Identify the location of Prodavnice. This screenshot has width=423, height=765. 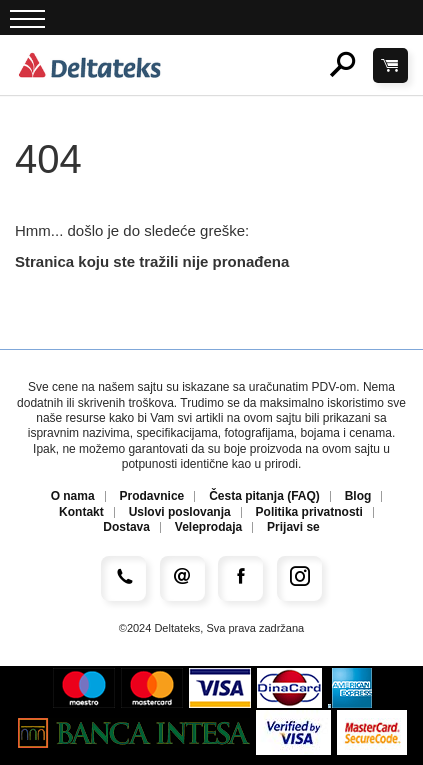
(152, 496).